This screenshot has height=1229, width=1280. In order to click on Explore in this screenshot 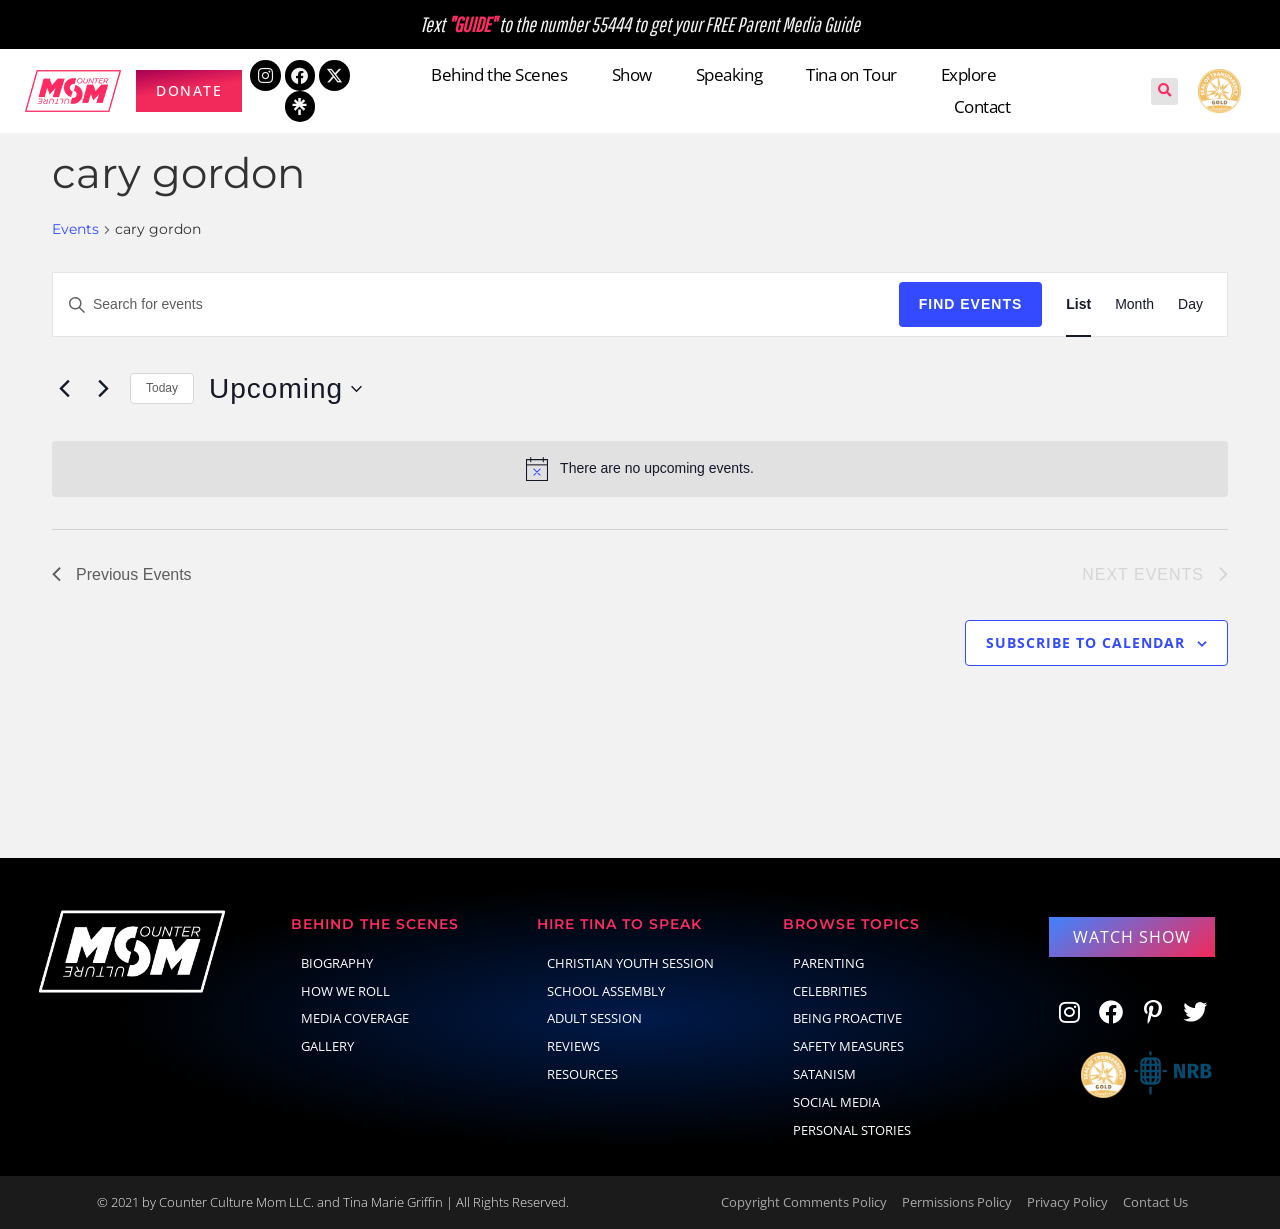, I will do `click(969, 74)`.